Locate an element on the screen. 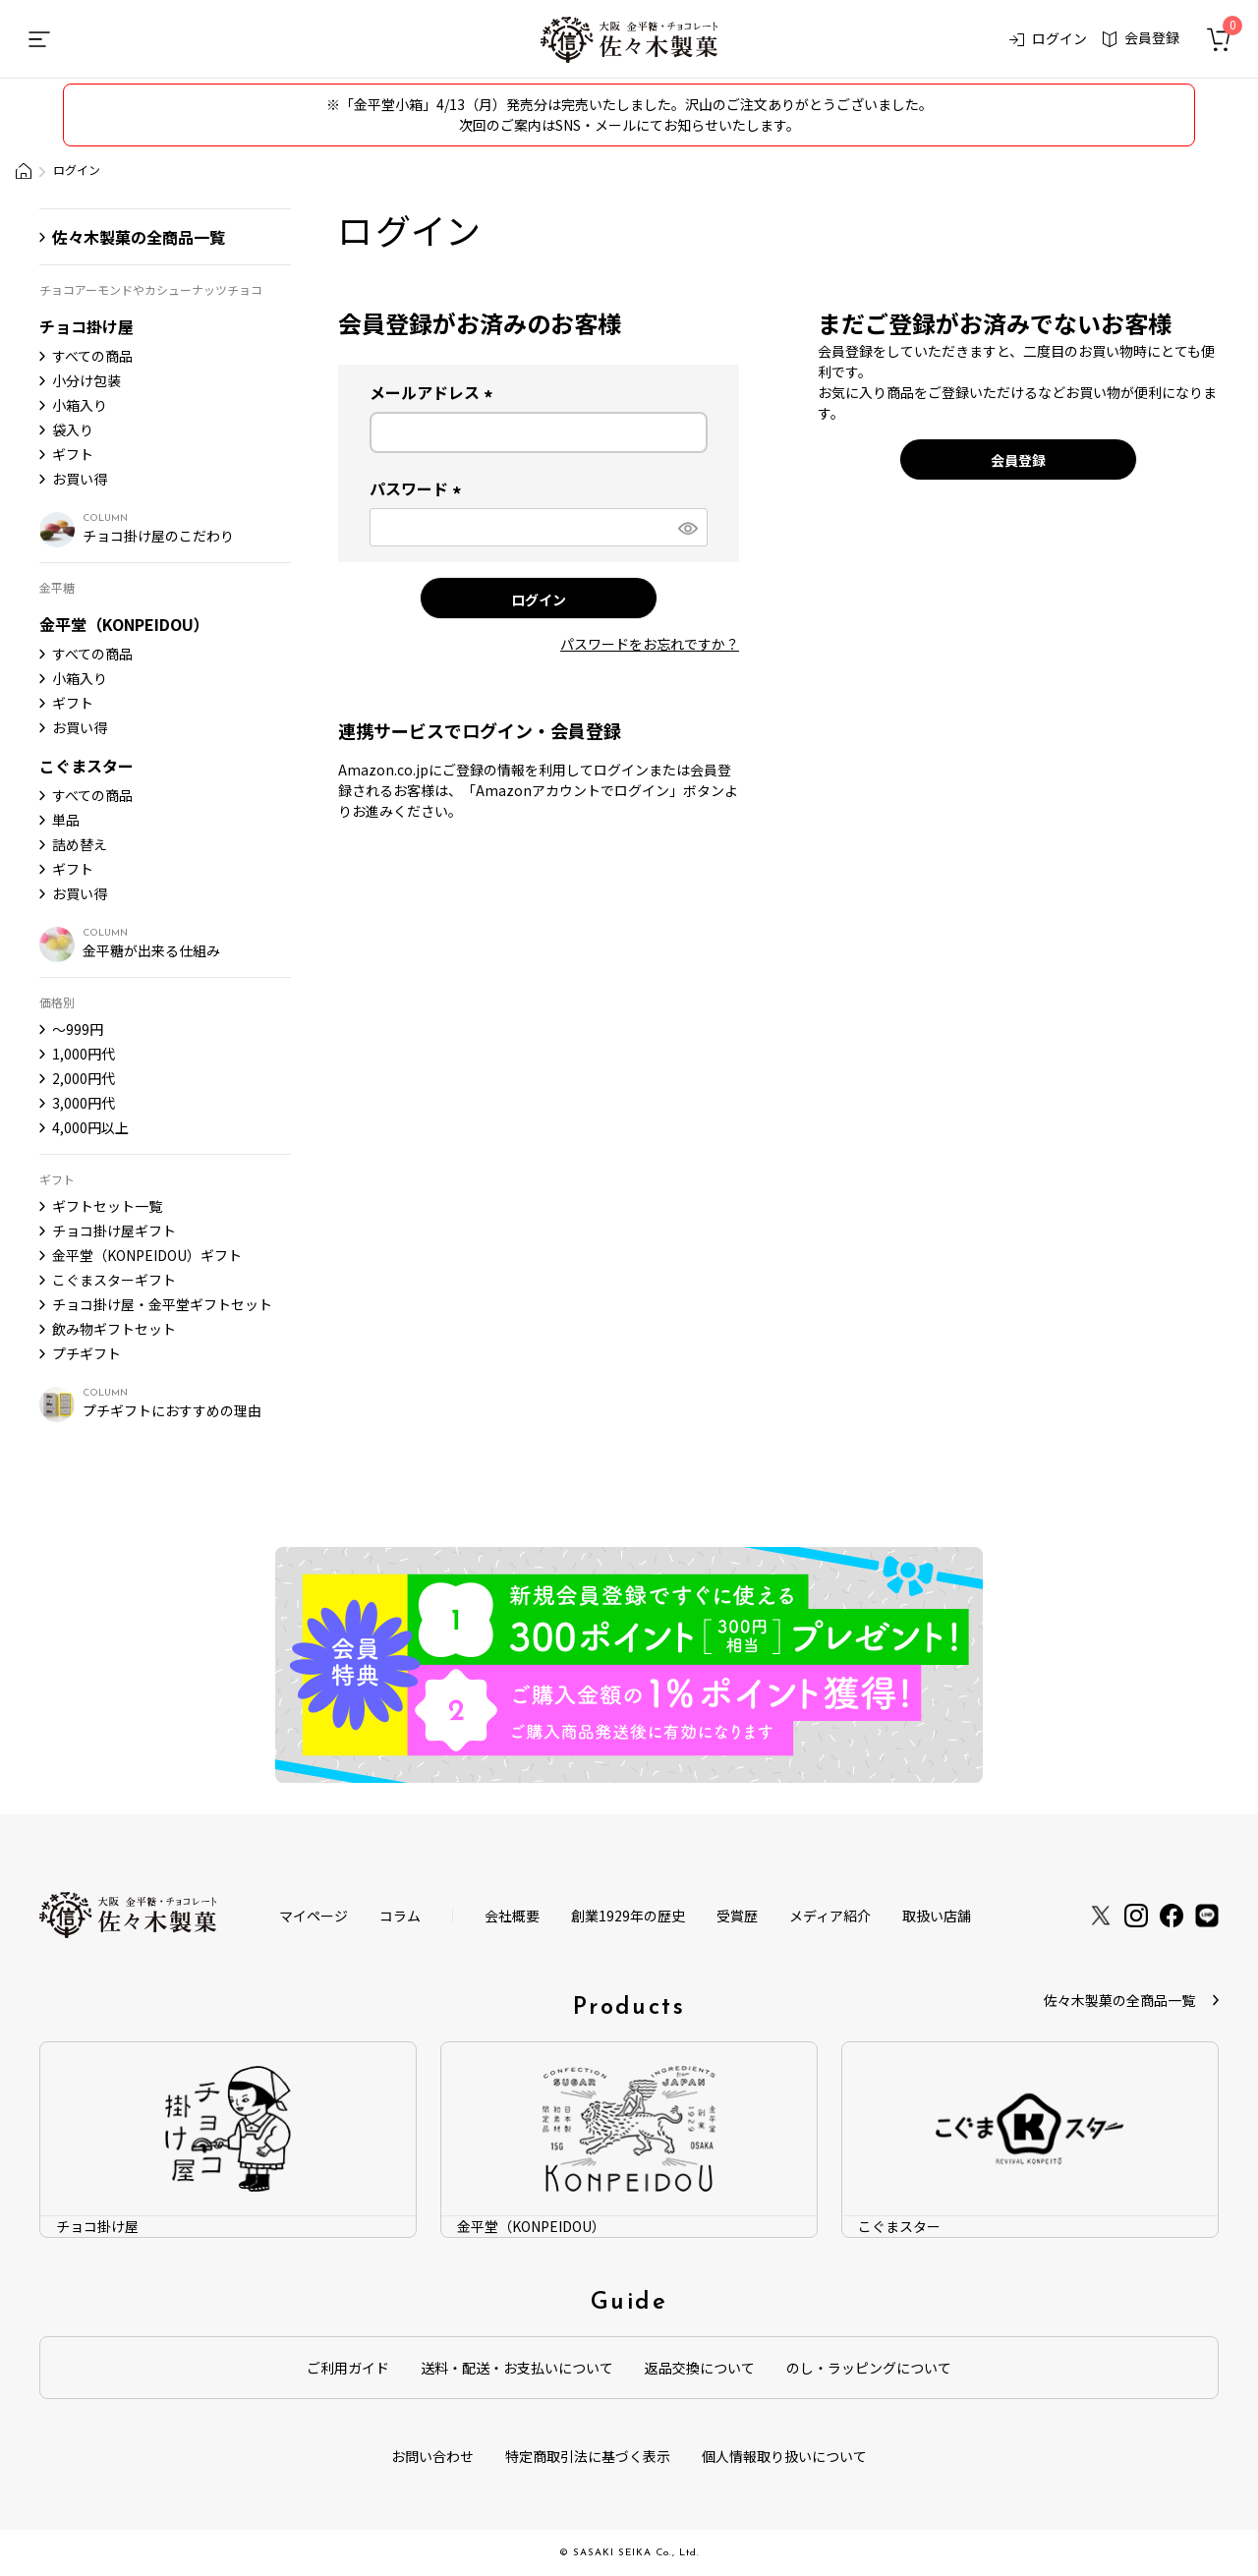  [パスワードマスク切替] is located at coordinates (686, 527).